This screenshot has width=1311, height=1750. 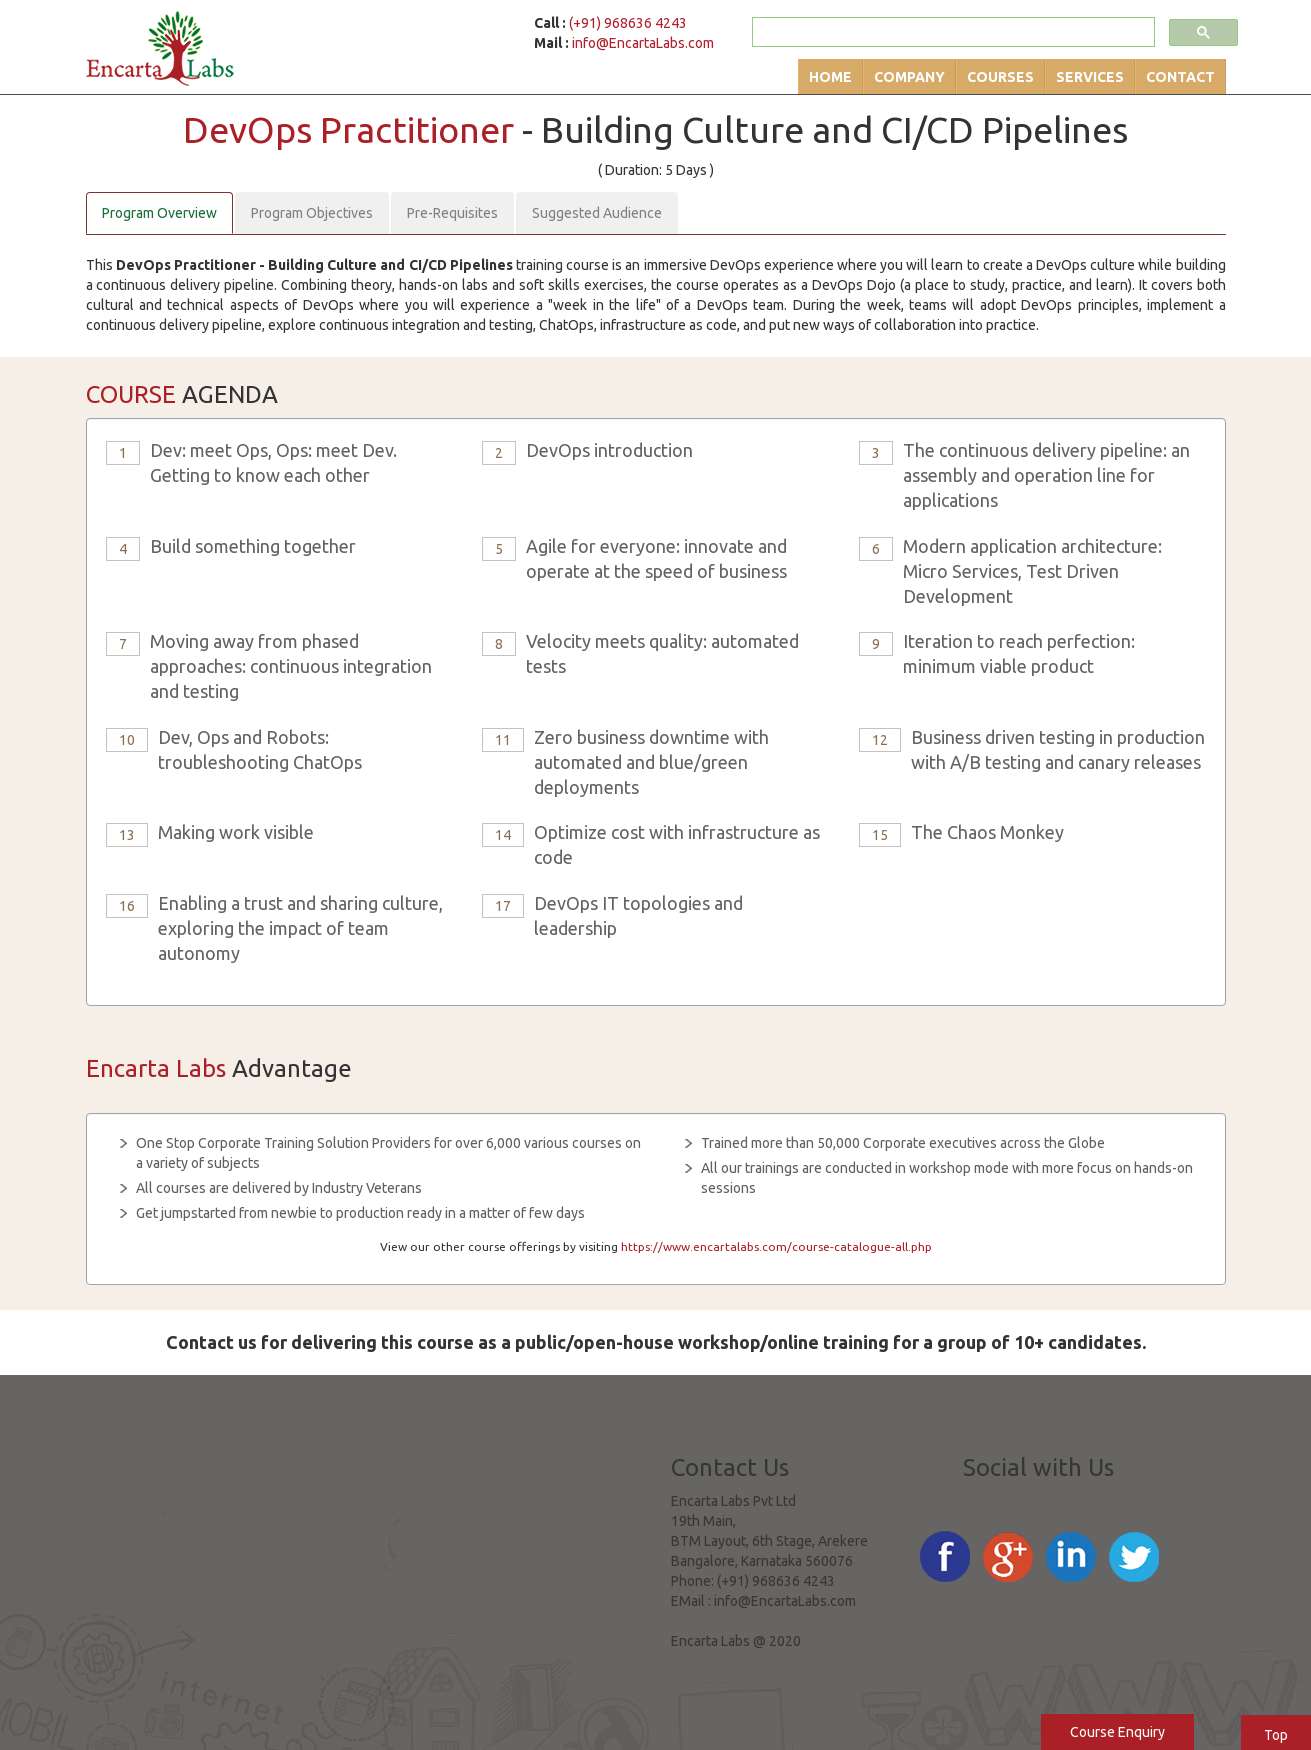 What do you see at coordinates (159, 213) in the screenshot?
I see `Program Overview` at bounding box center [159, 213].